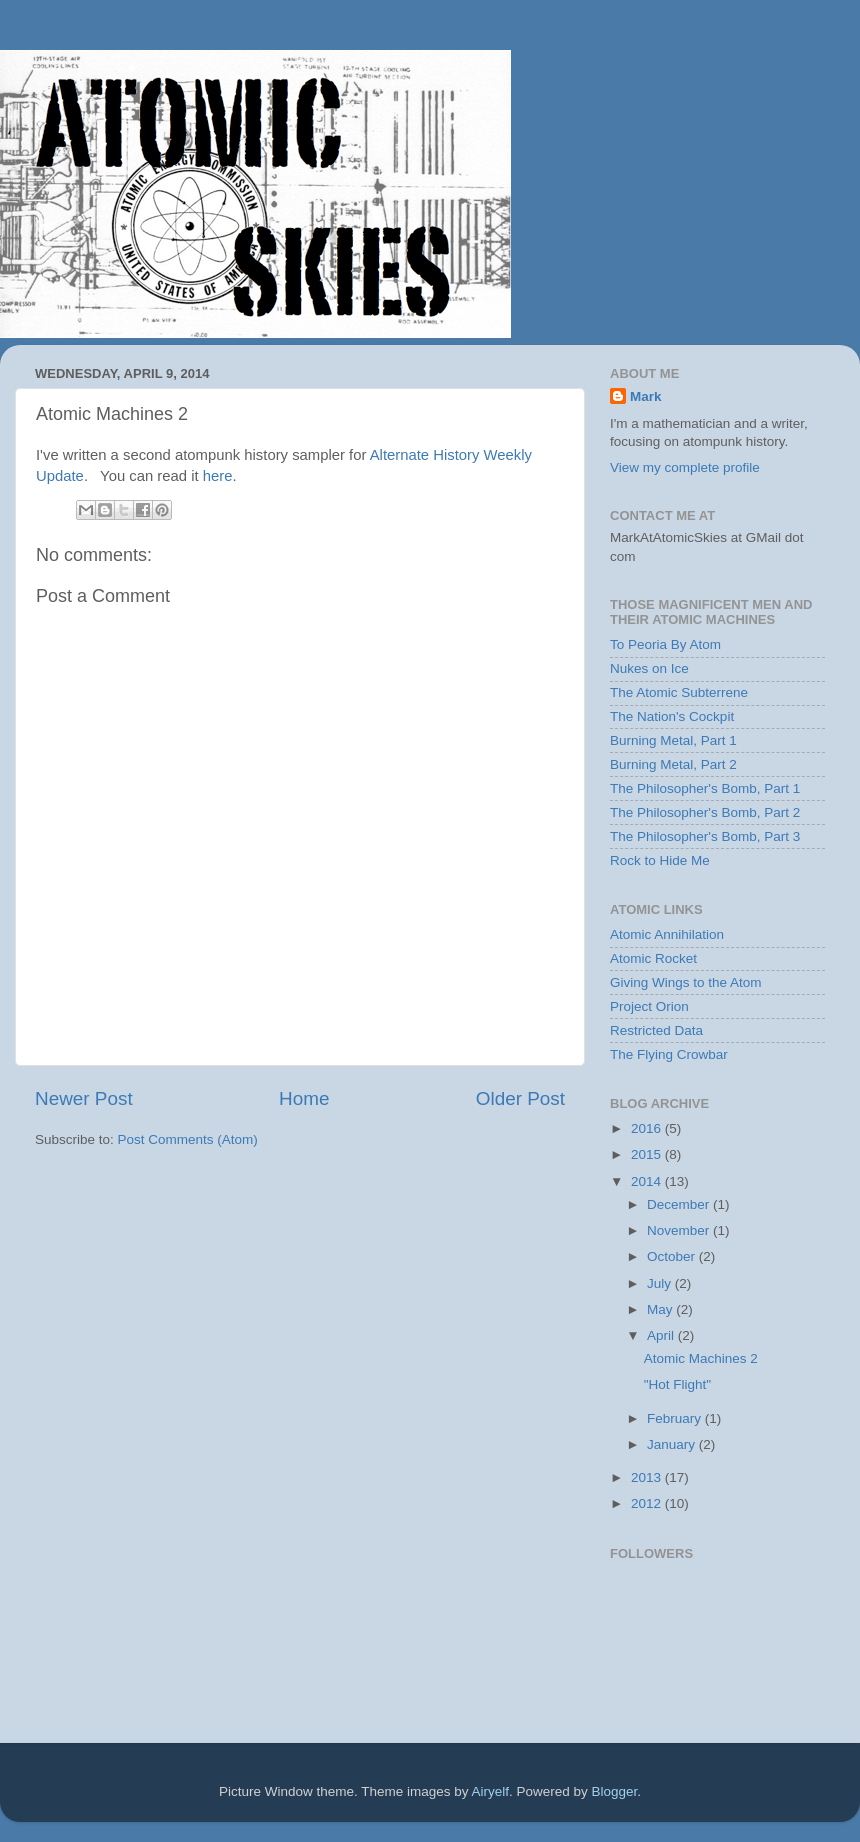 Image resolution: width=860 pixels, height=1842 pixels. I want to click on Nukes on Ice, so click(649, 668).